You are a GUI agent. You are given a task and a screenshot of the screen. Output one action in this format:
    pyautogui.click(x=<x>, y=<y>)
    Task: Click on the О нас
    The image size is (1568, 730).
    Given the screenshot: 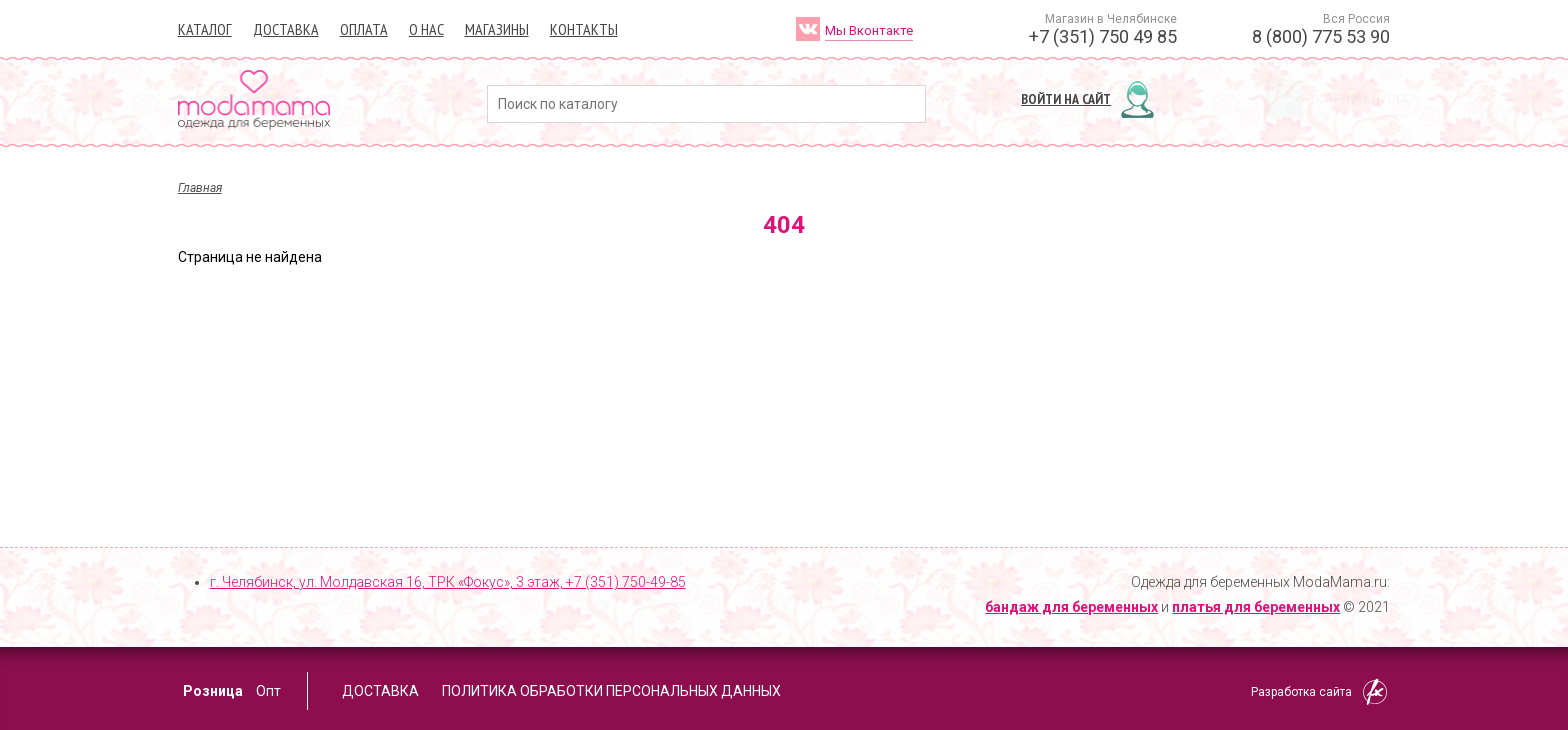 What is the action you would take?
    pyautogui.click(x=426, y=29)
    